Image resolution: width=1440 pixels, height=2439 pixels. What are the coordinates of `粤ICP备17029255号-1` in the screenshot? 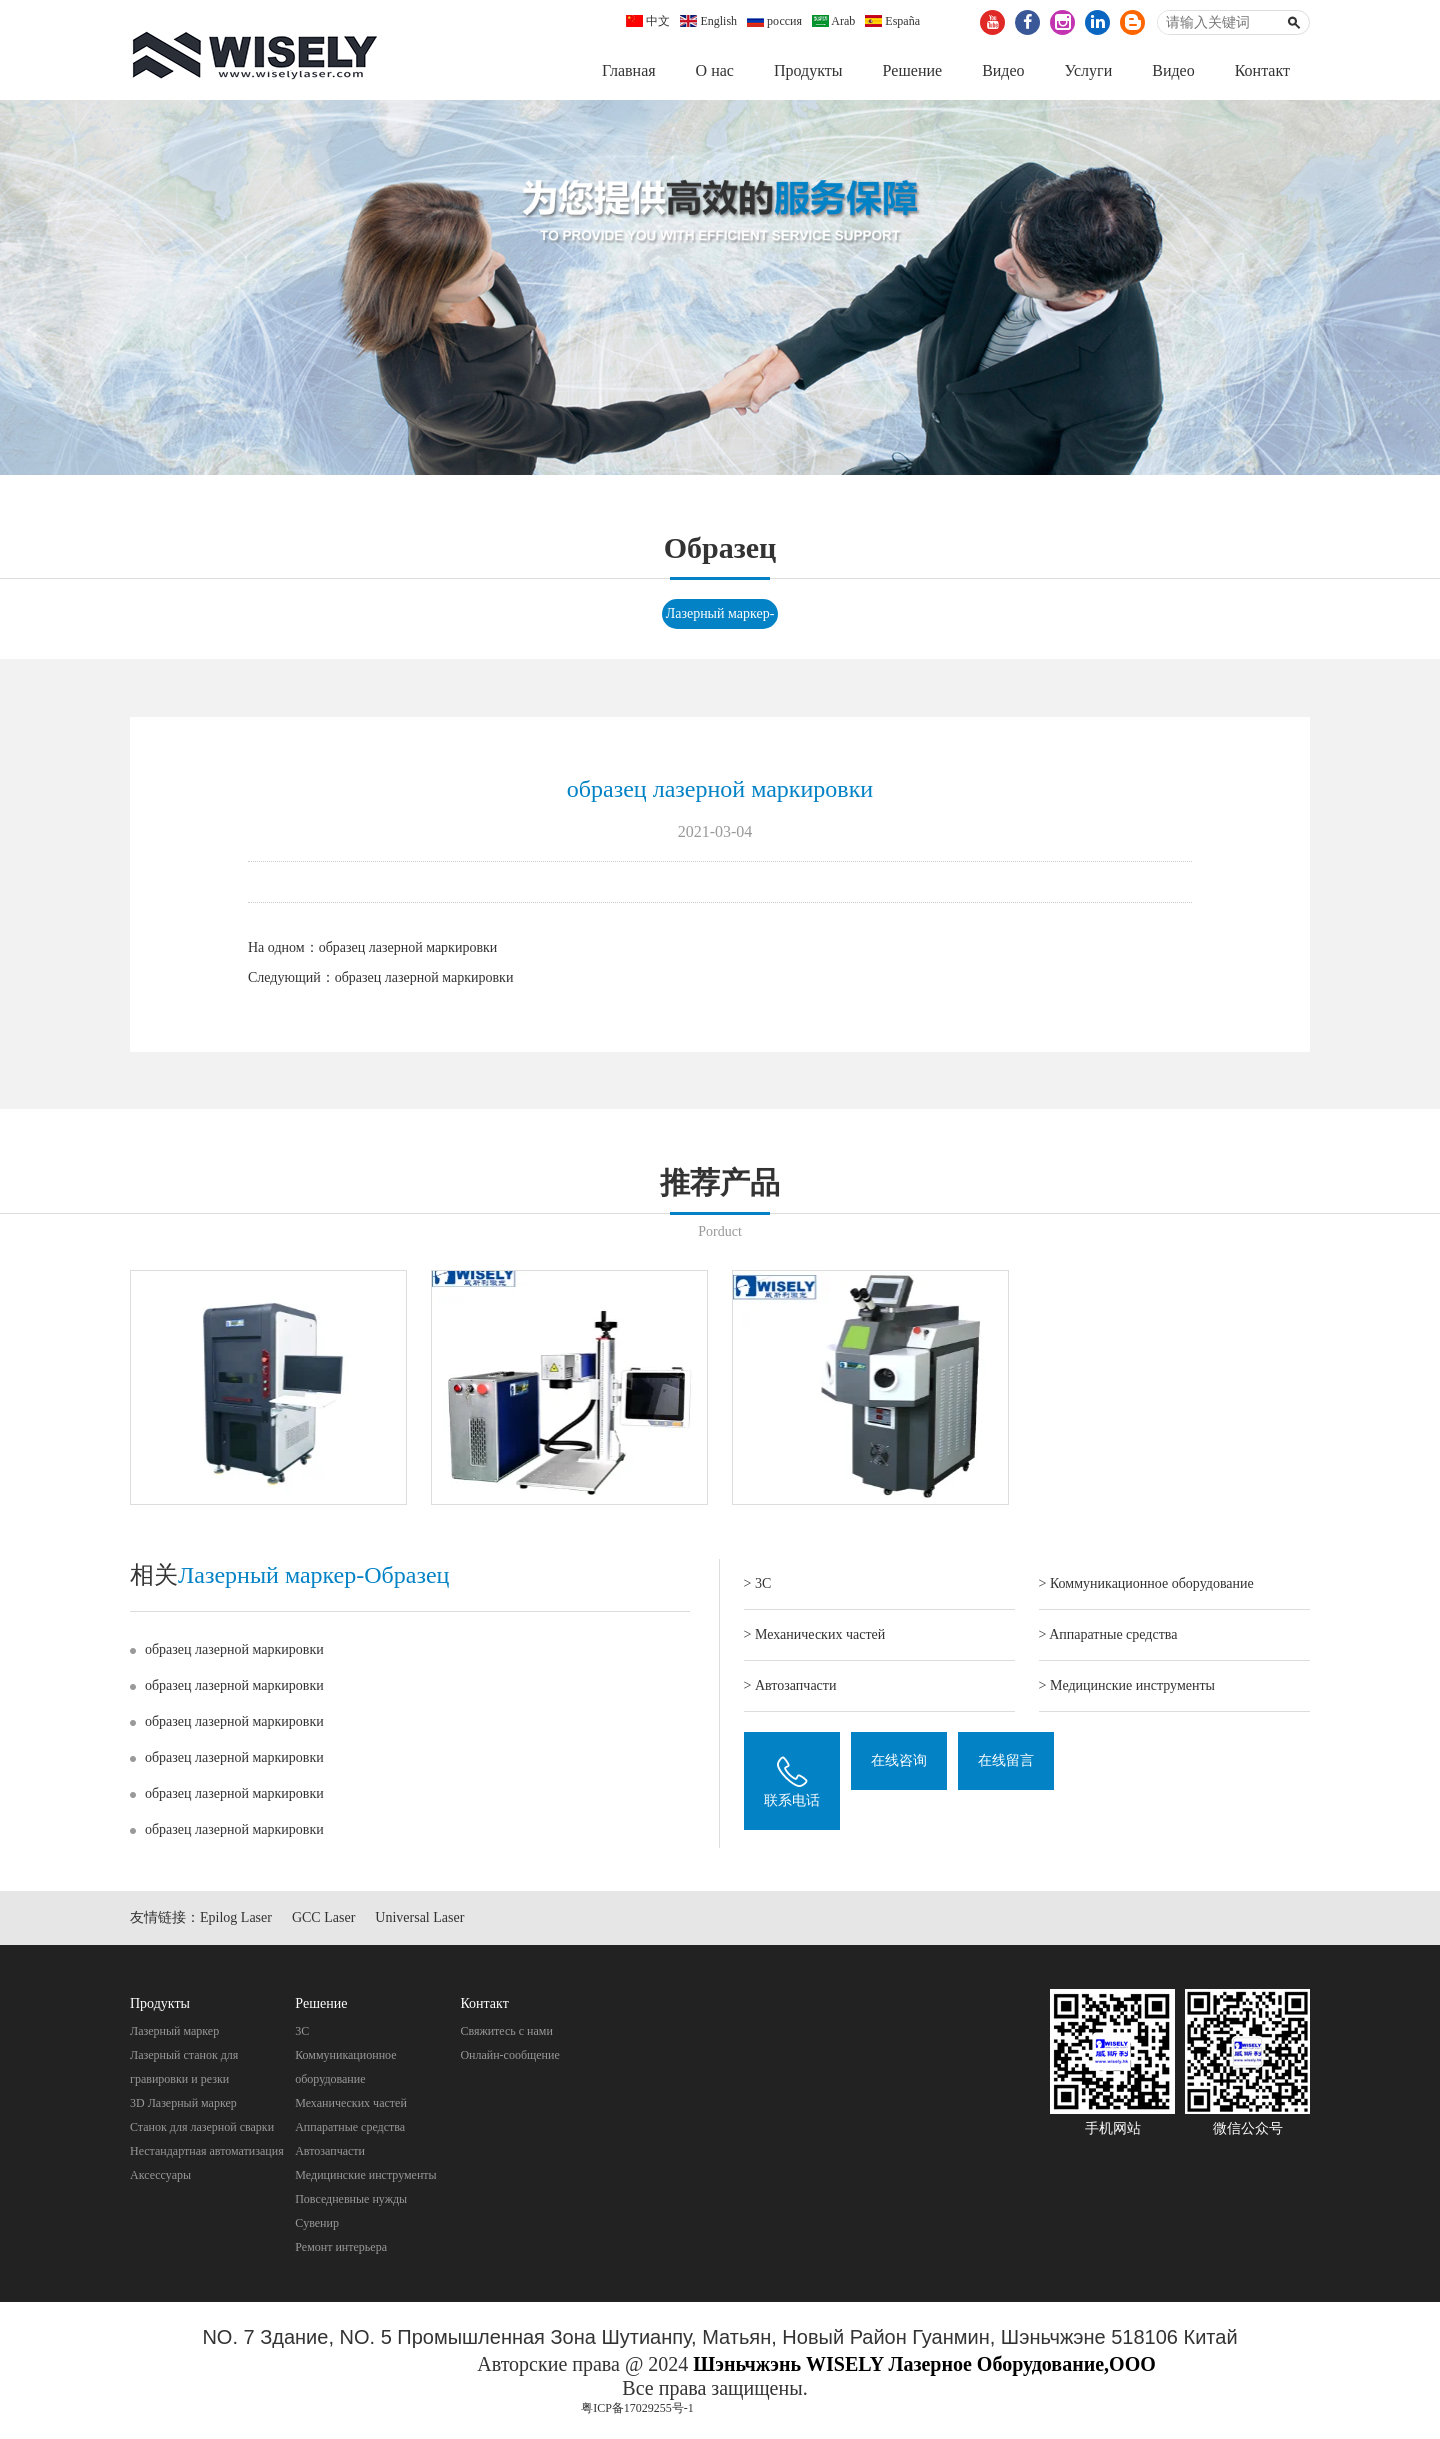 It's located at (637, 2408).